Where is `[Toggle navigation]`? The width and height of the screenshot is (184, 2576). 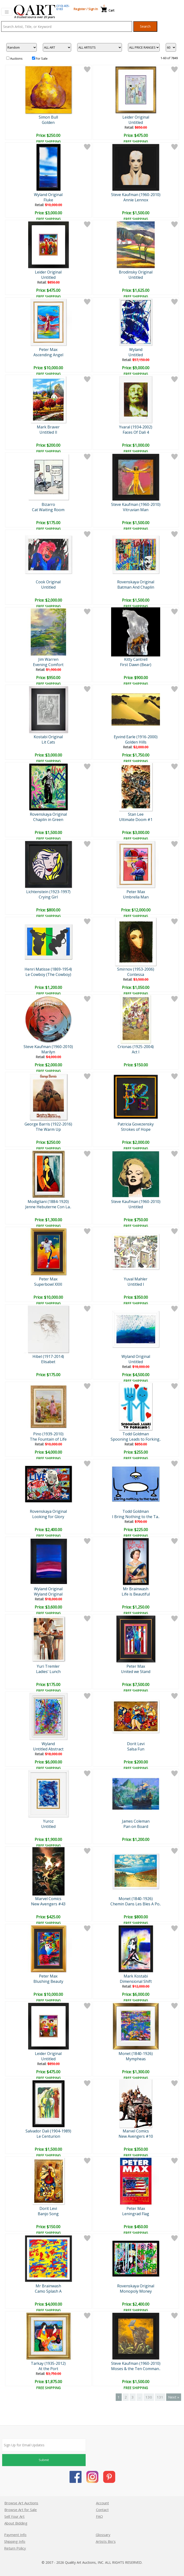
[Toggle navigation] is located at coordinates (6, 12).